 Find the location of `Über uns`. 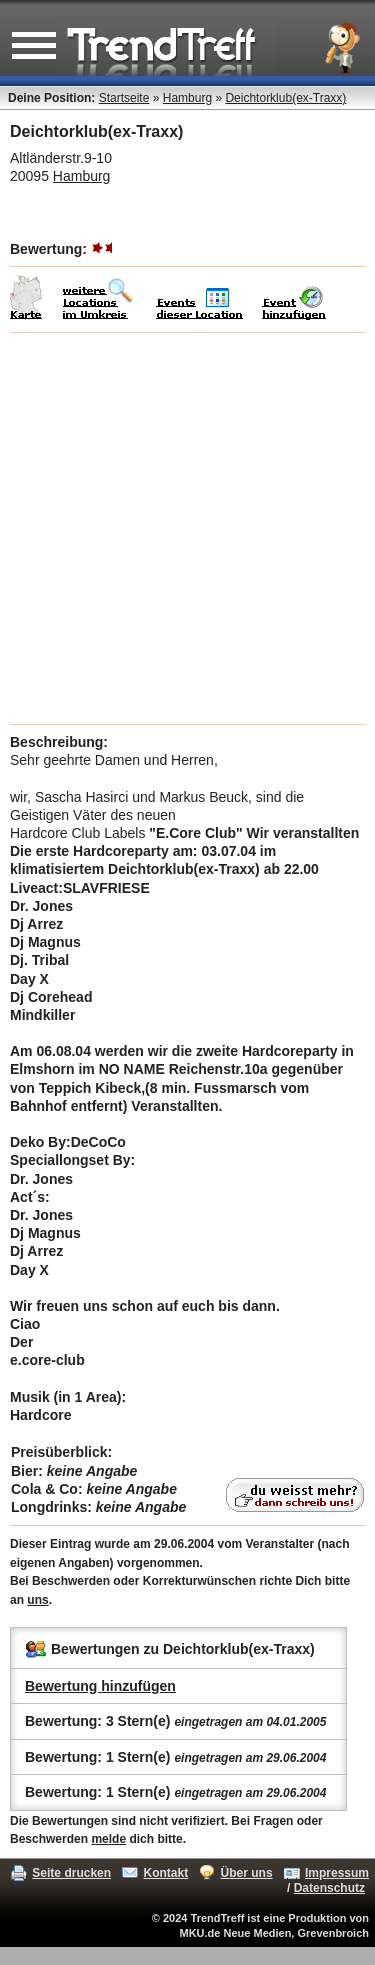

Über uns is located at coordinates (247, 1873).